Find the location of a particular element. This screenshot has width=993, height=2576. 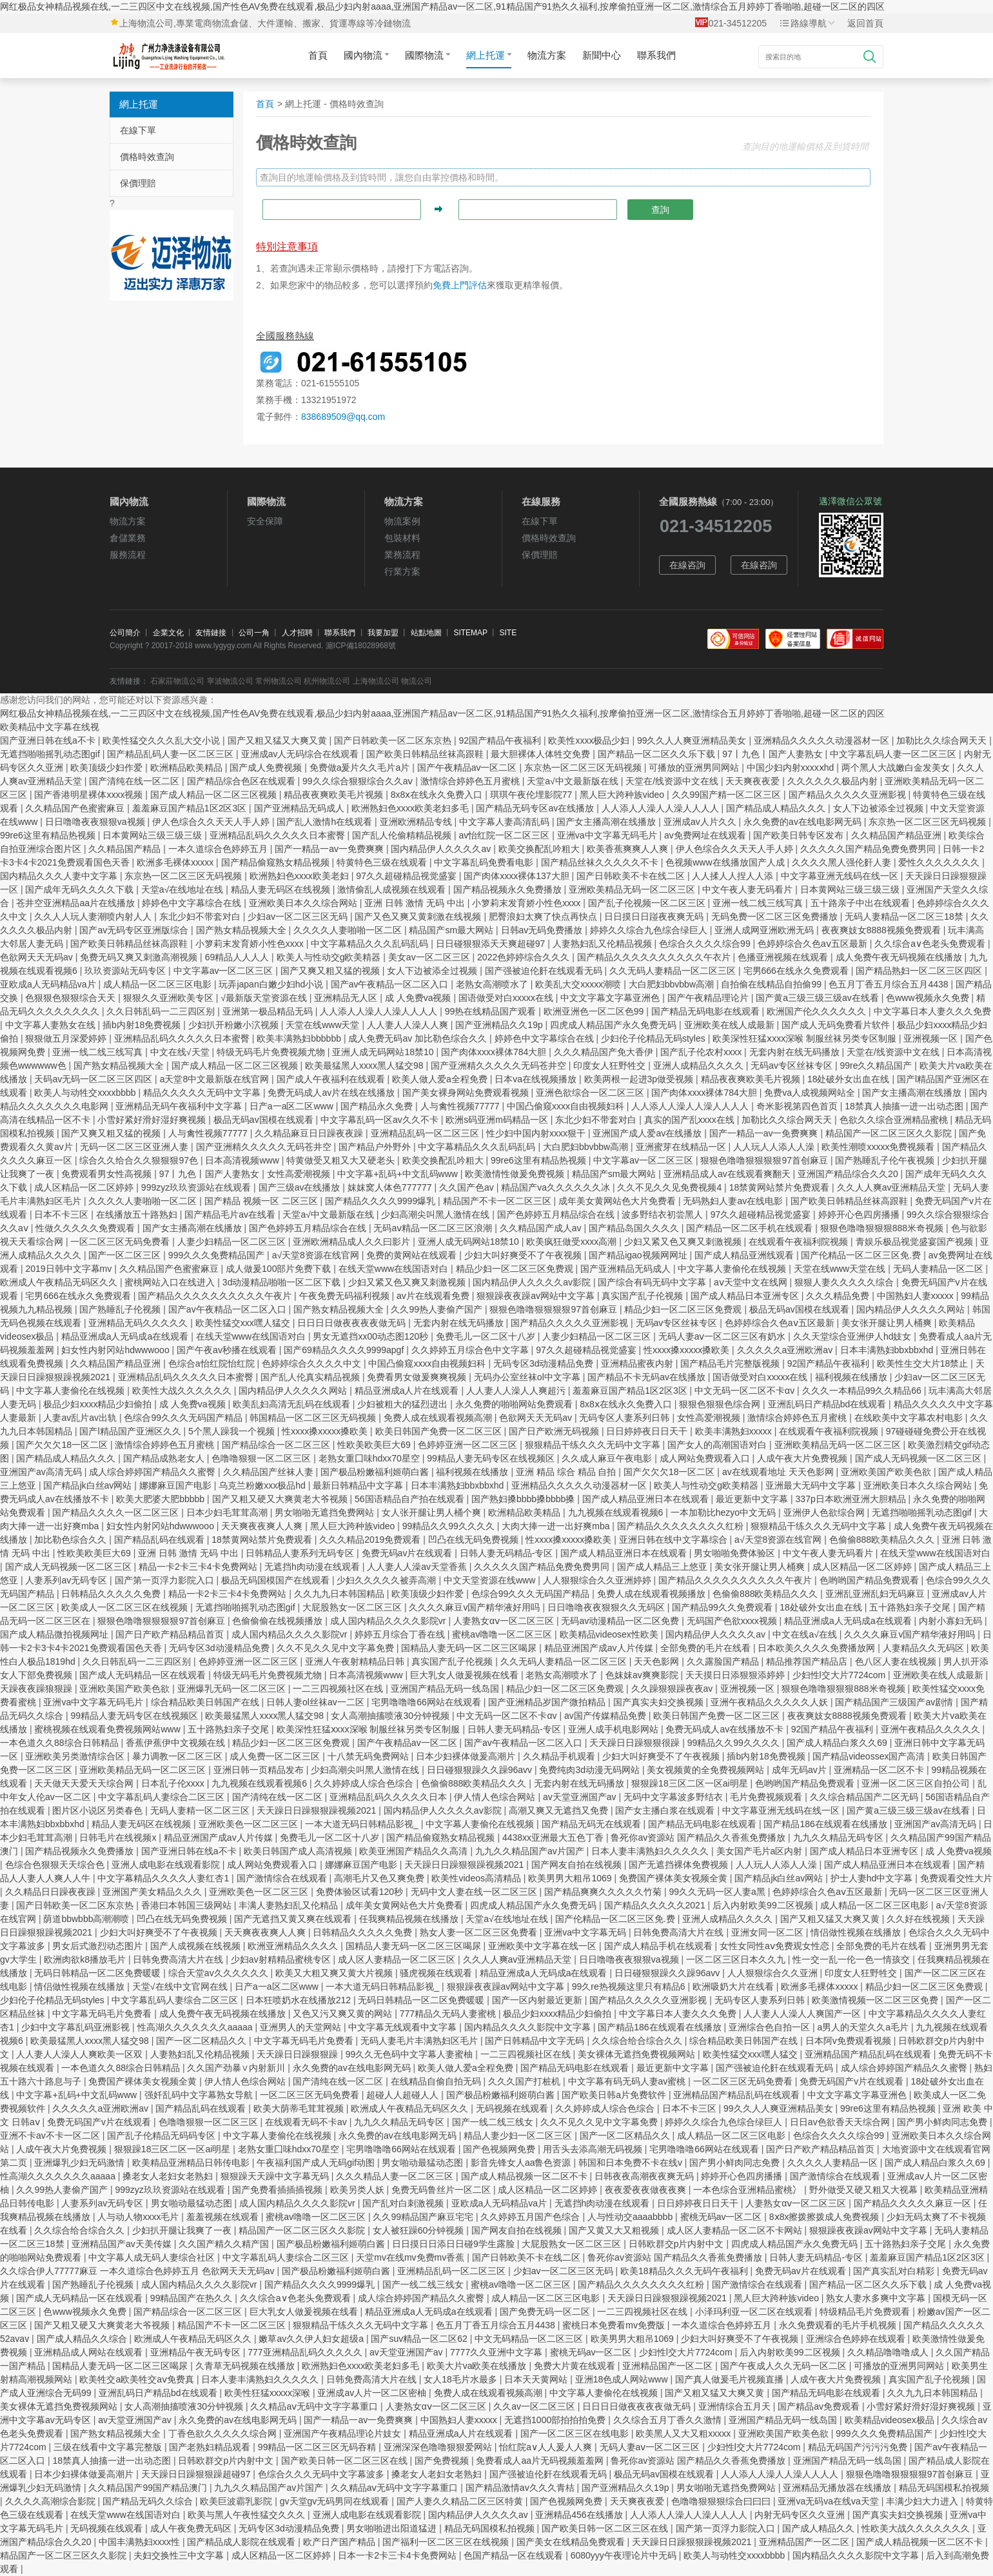

福利视频在线播放 is located at coordinates (852, 1377).